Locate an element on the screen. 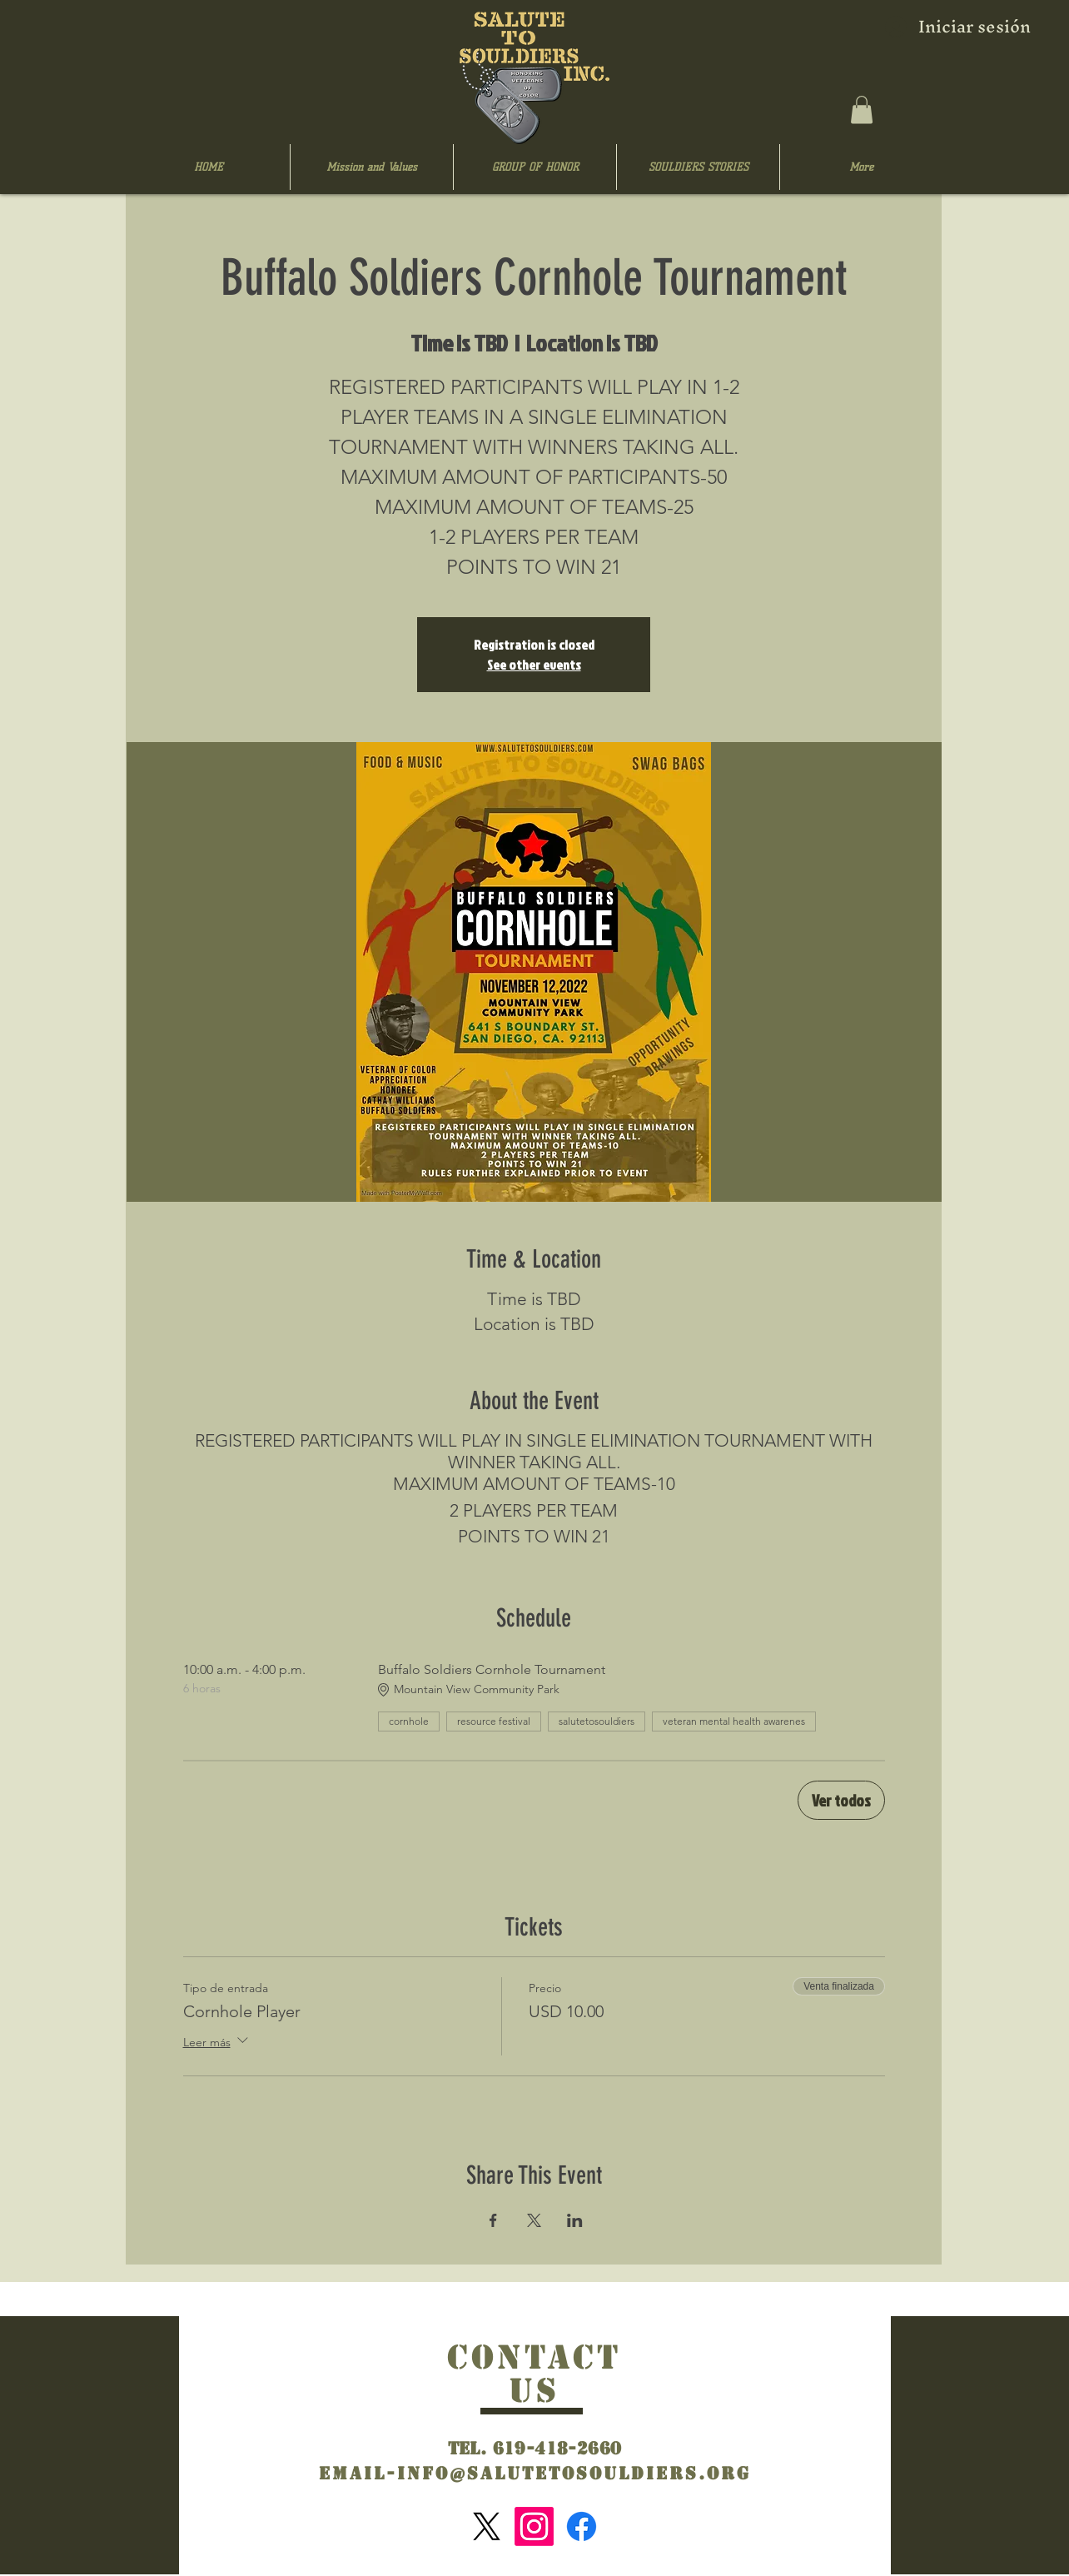 The width and height of the screenshot is (1069, 2576). [Compartir evento en Facebook] is located at coordinates (493, 2220).